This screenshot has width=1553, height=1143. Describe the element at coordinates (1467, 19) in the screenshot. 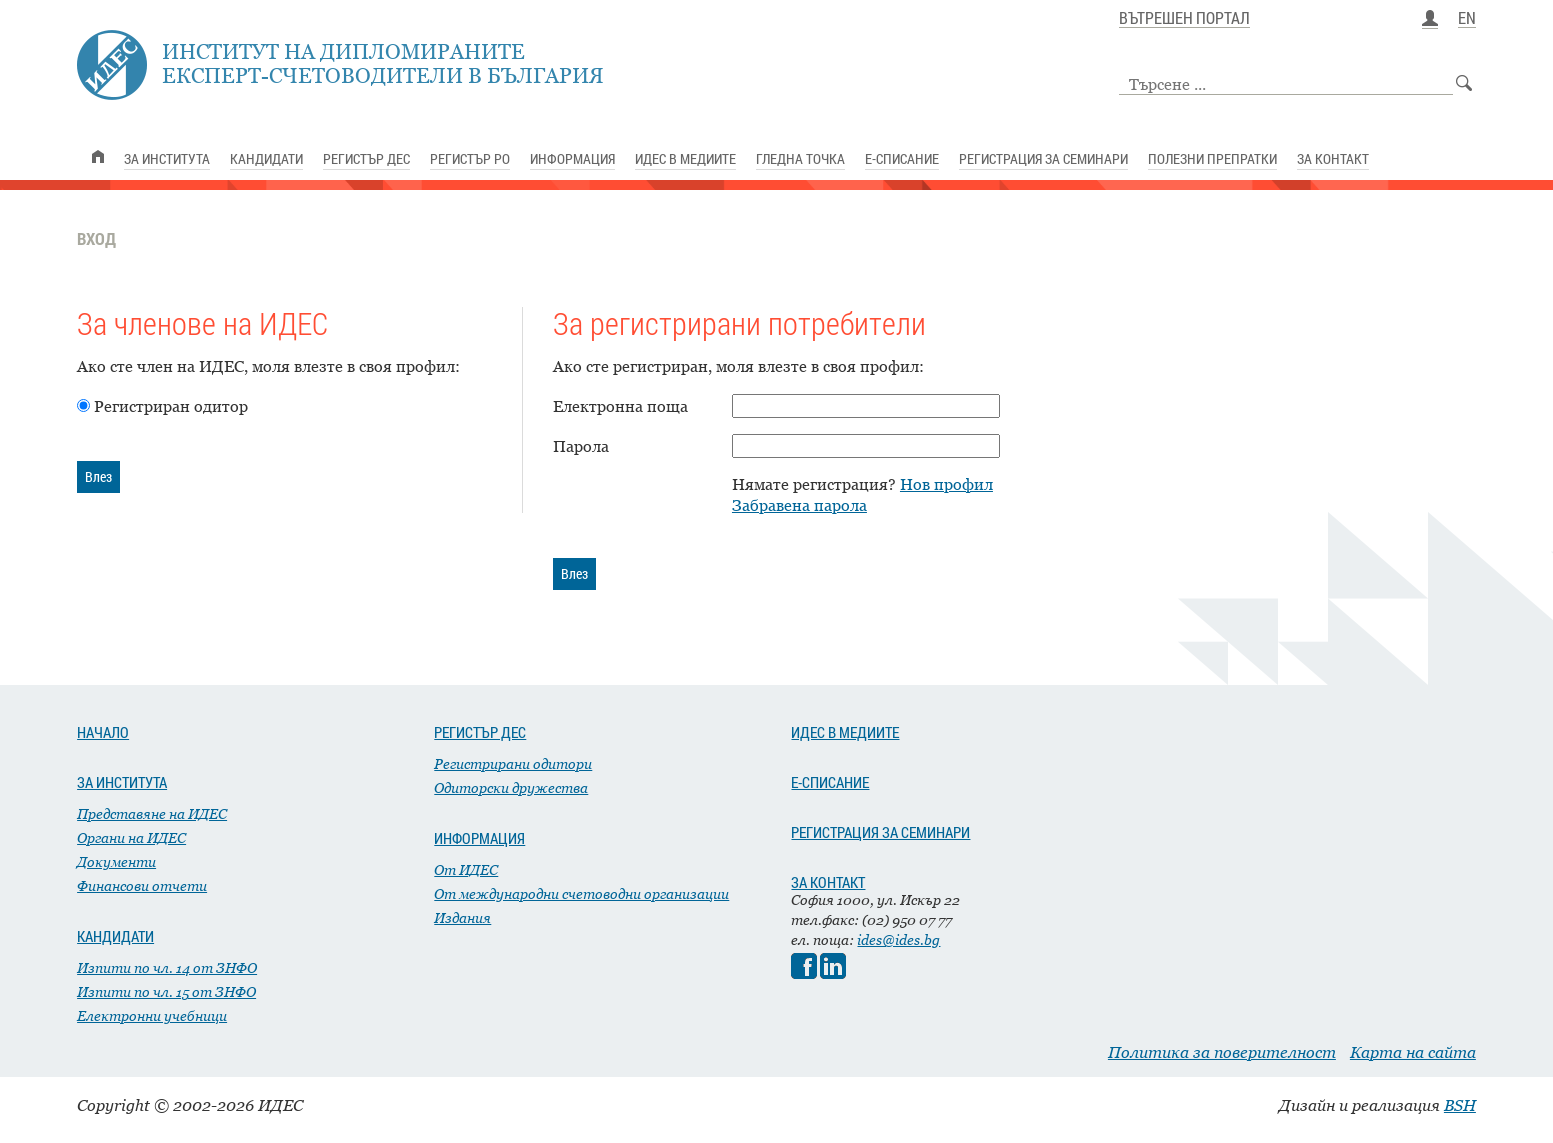

I see `EN` at that location.